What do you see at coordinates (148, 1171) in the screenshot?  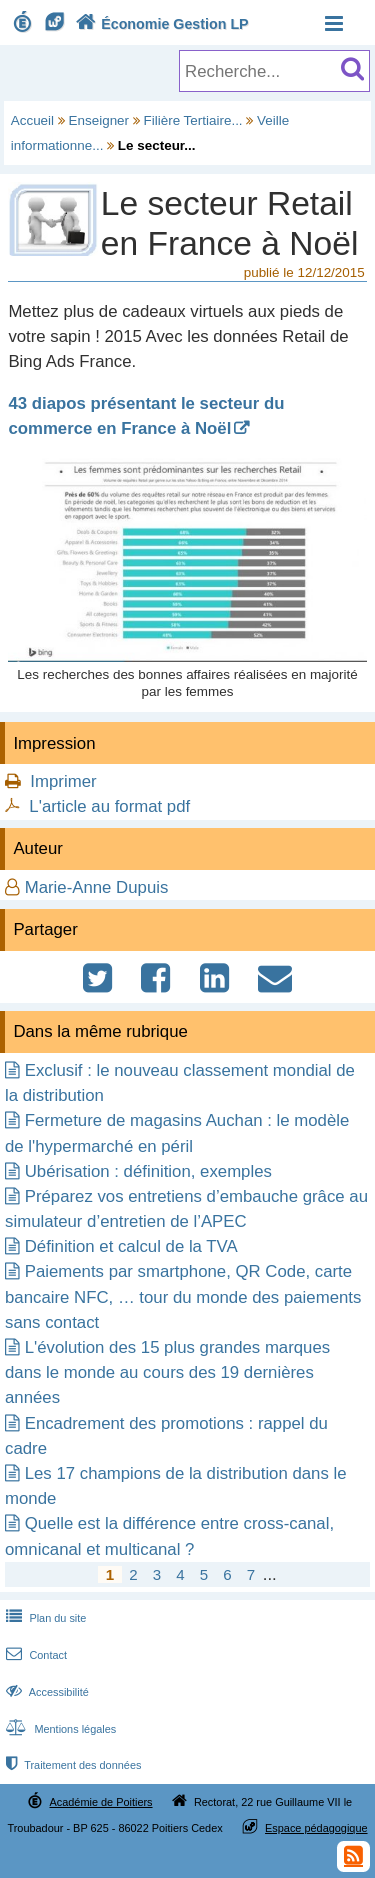 I see `Ubérisation : définition, exemples` at bounding box center [148, 1171].